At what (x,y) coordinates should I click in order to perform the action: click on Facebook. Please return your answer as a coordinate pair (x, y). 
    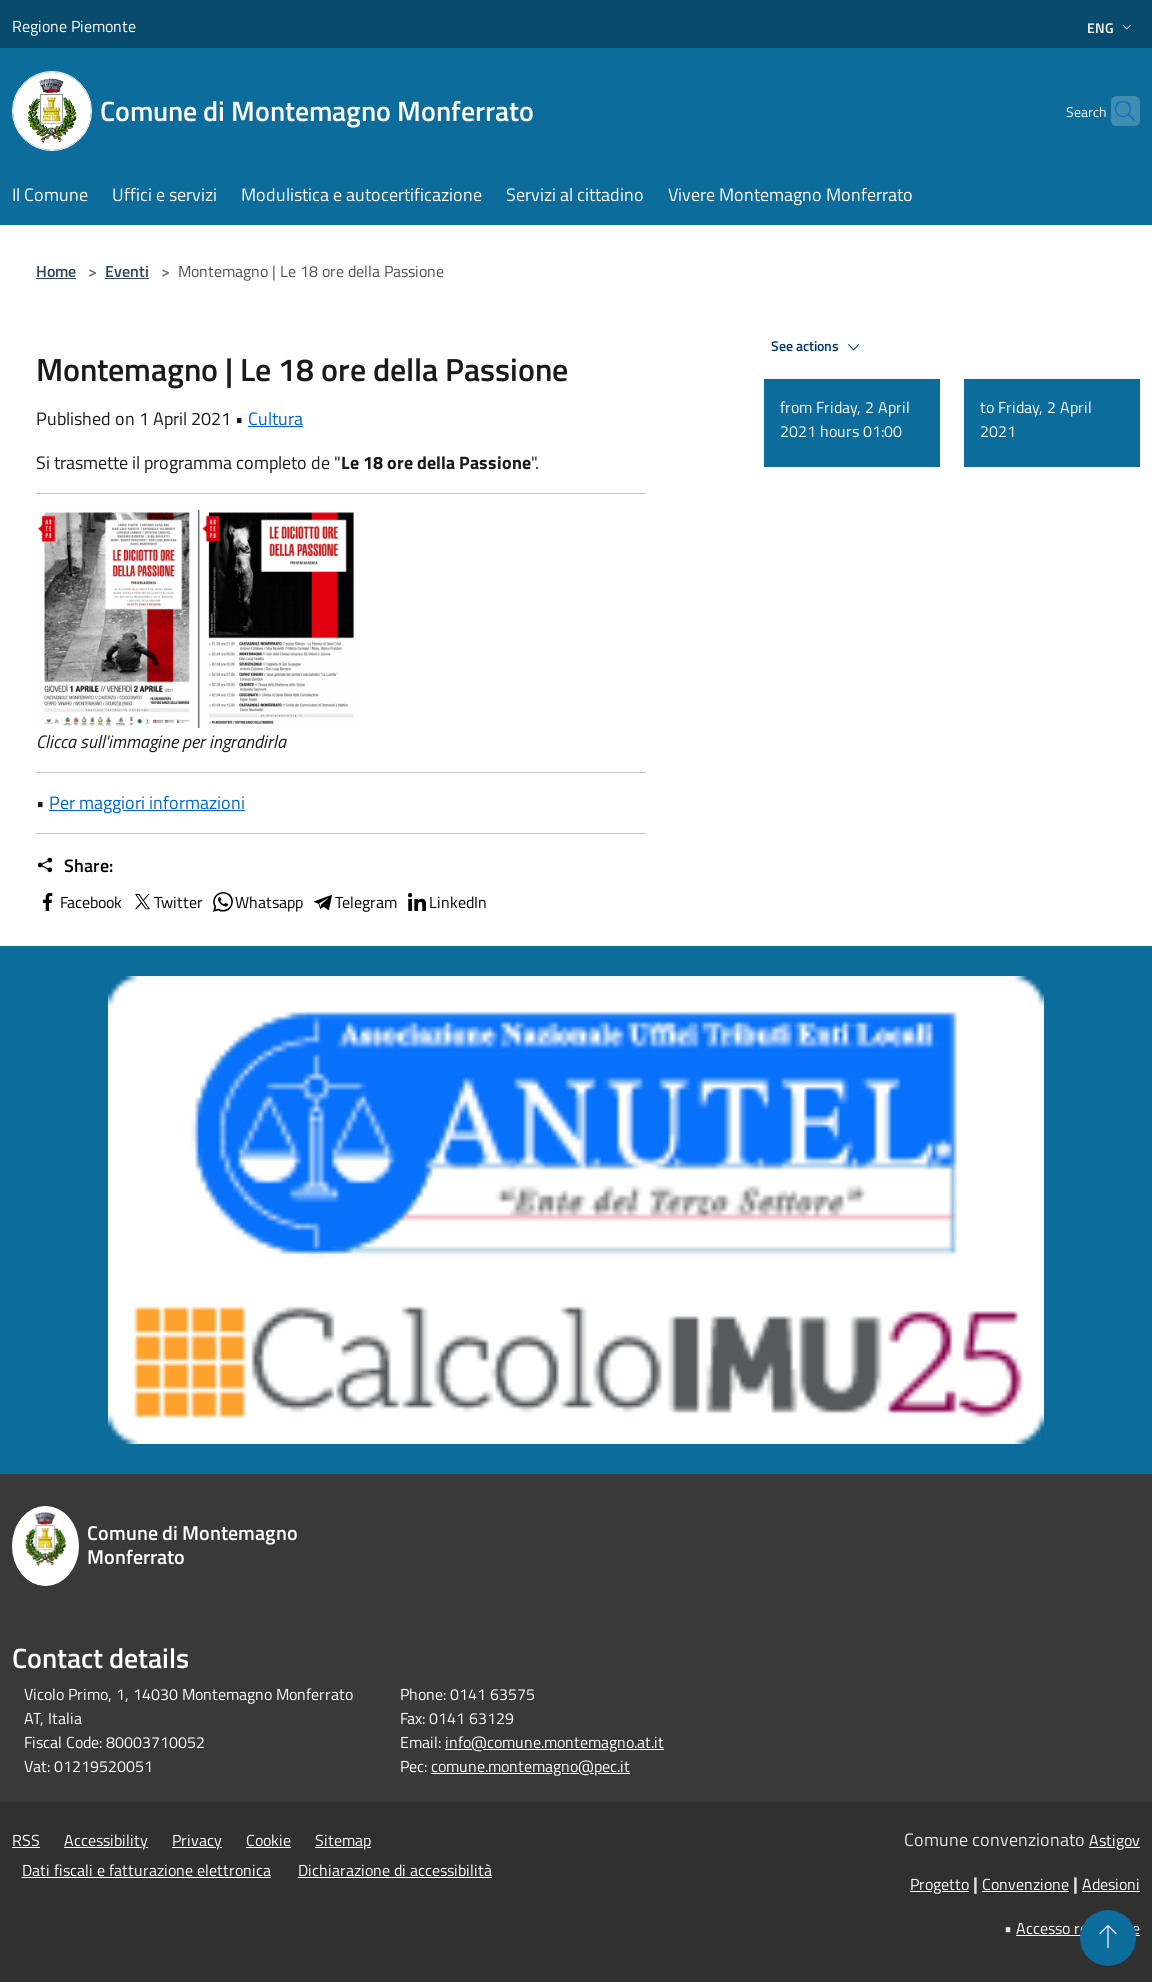
    Looking at the image, I should click on (79, 902).